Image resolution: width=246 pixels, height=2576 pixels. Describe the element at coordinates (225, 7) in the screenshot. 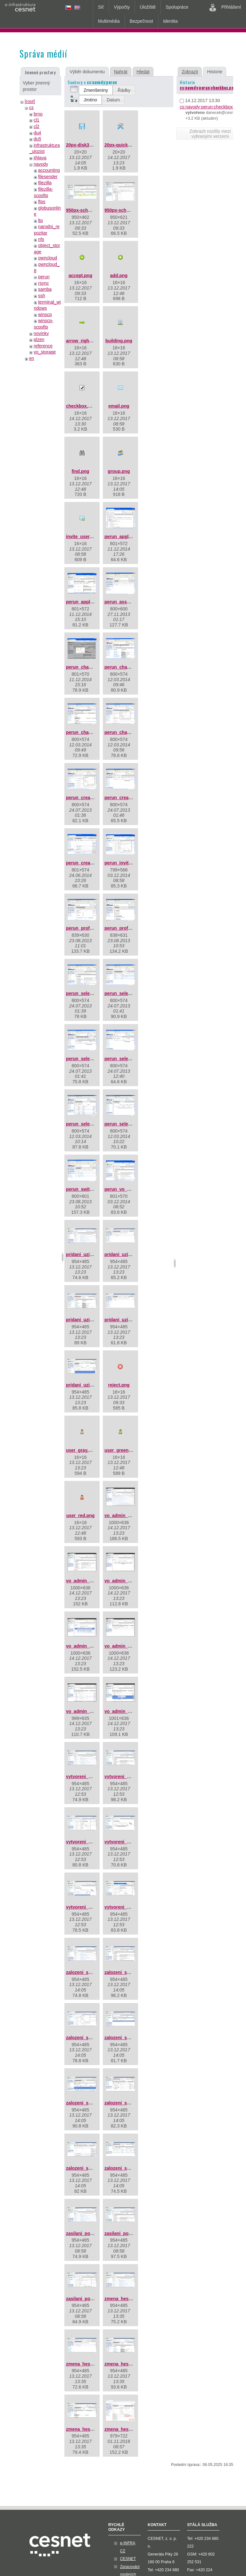

I see `Přihlášení` at that location.